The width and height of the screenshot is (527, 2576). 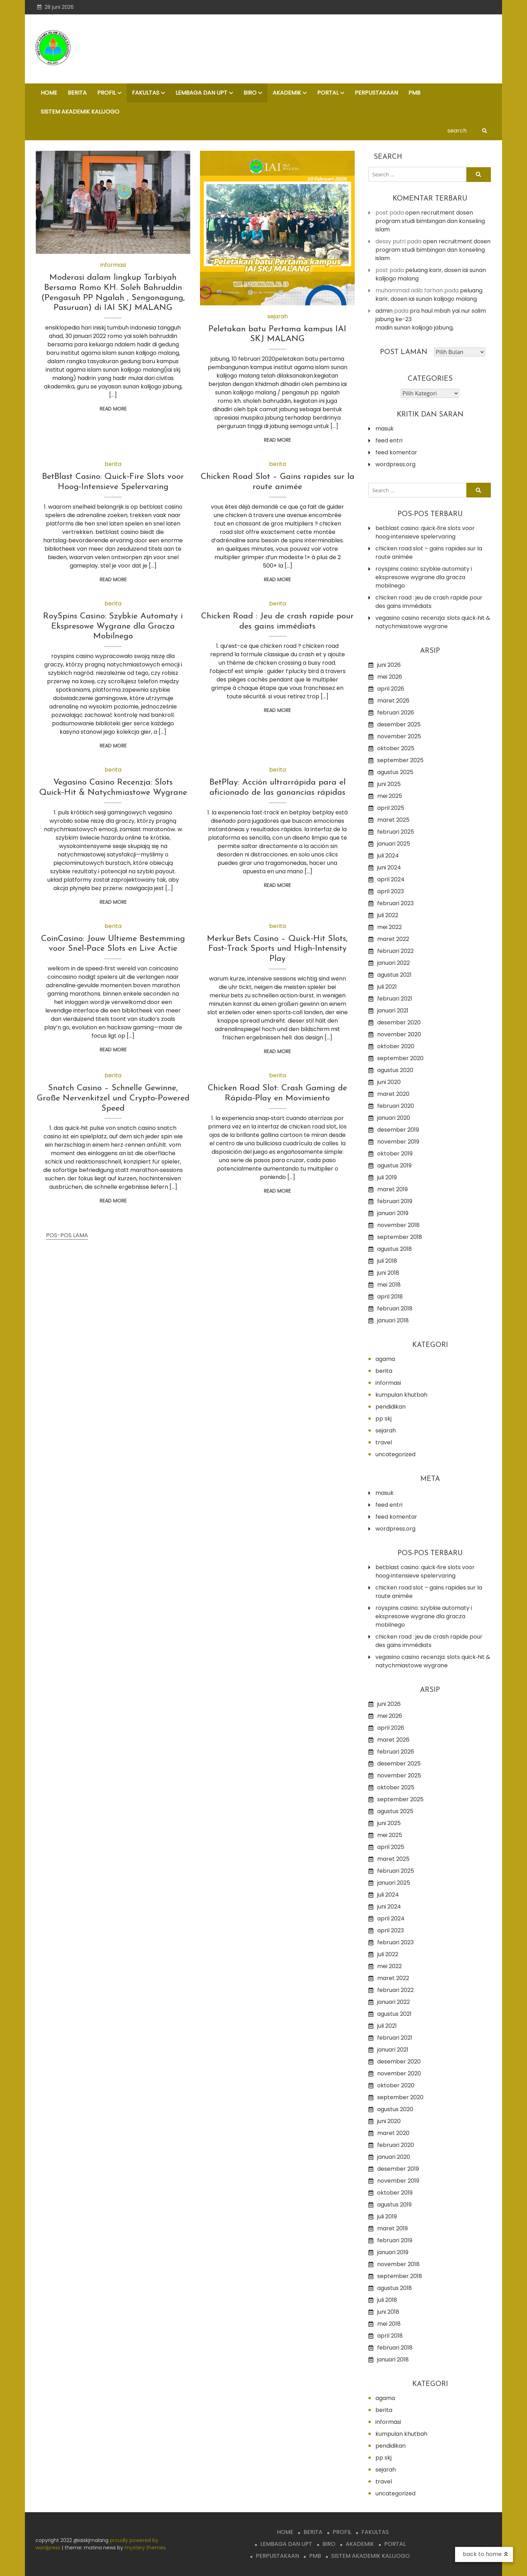 I want to click on Desember 2025, so click(x=399, y=724).